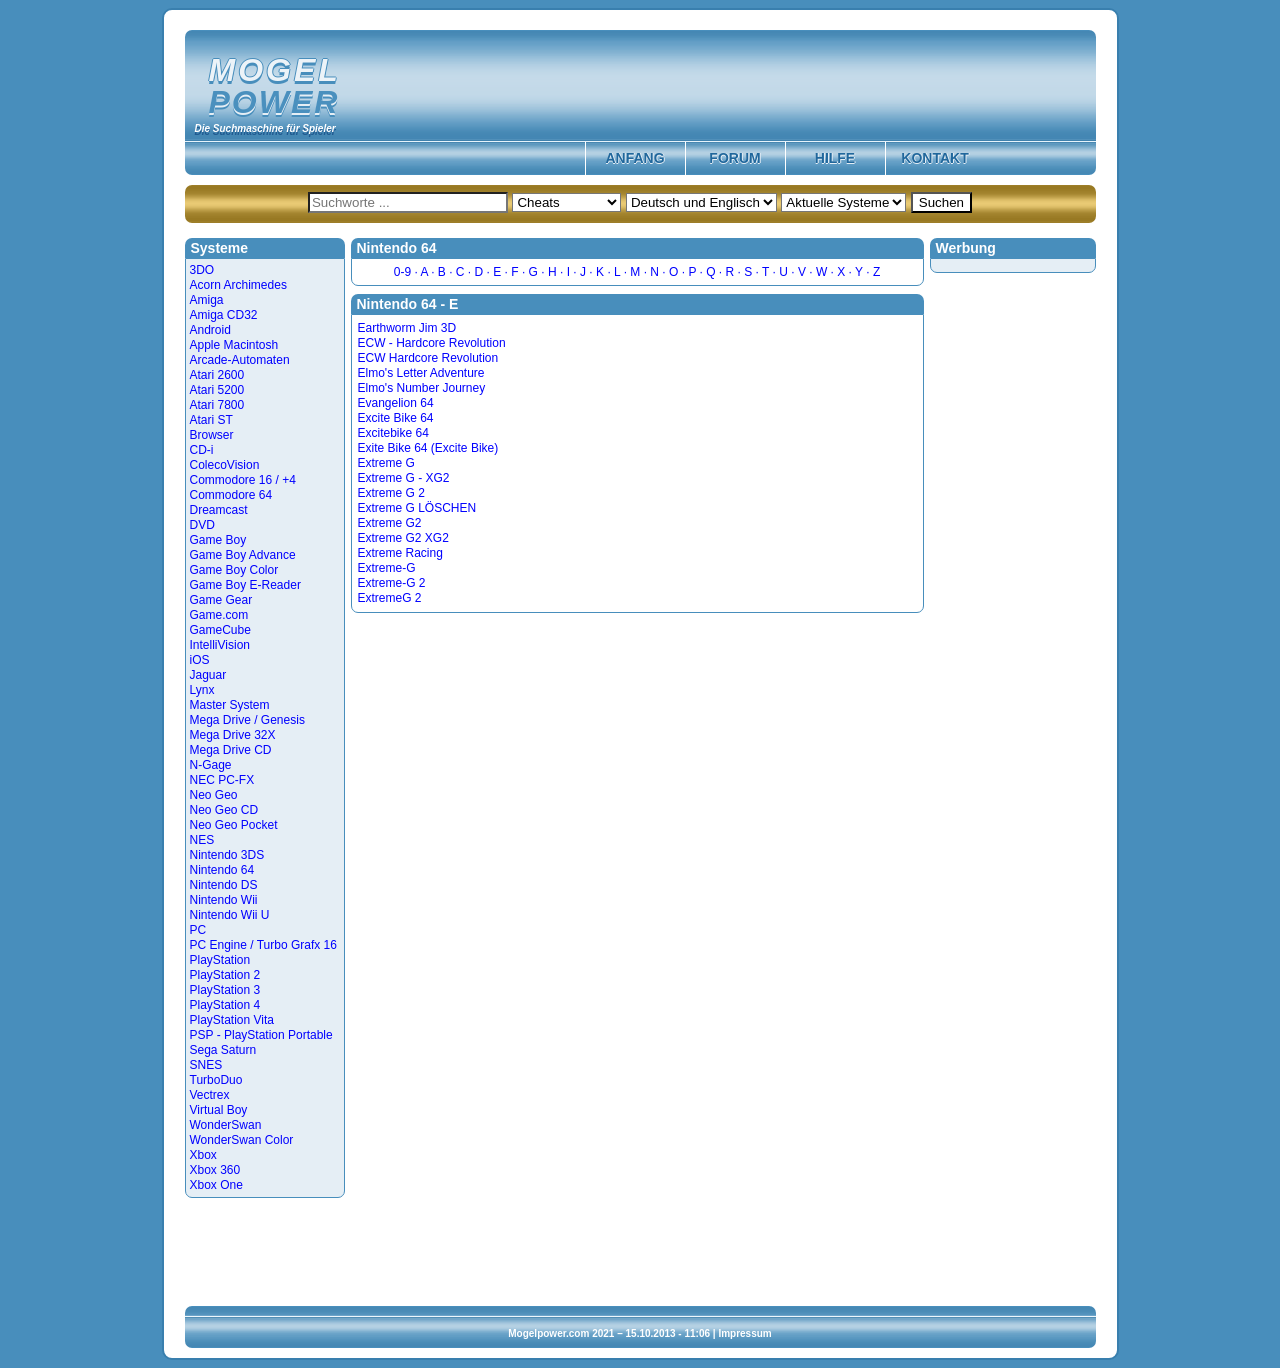  I want to click on IntelliVision, so click(220, 645).